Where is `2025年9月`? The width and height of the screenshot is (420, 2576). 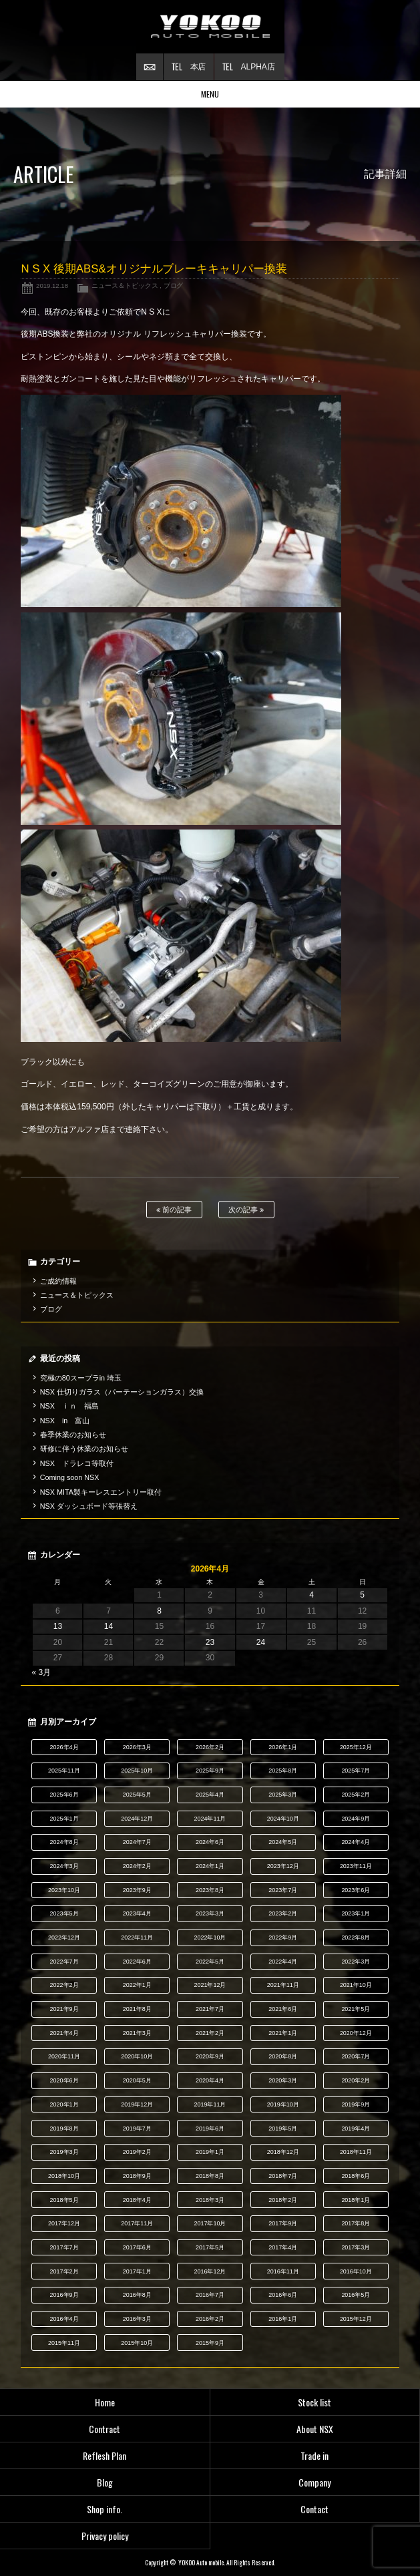 2025年9月 is located at coordinates (210, 1770).